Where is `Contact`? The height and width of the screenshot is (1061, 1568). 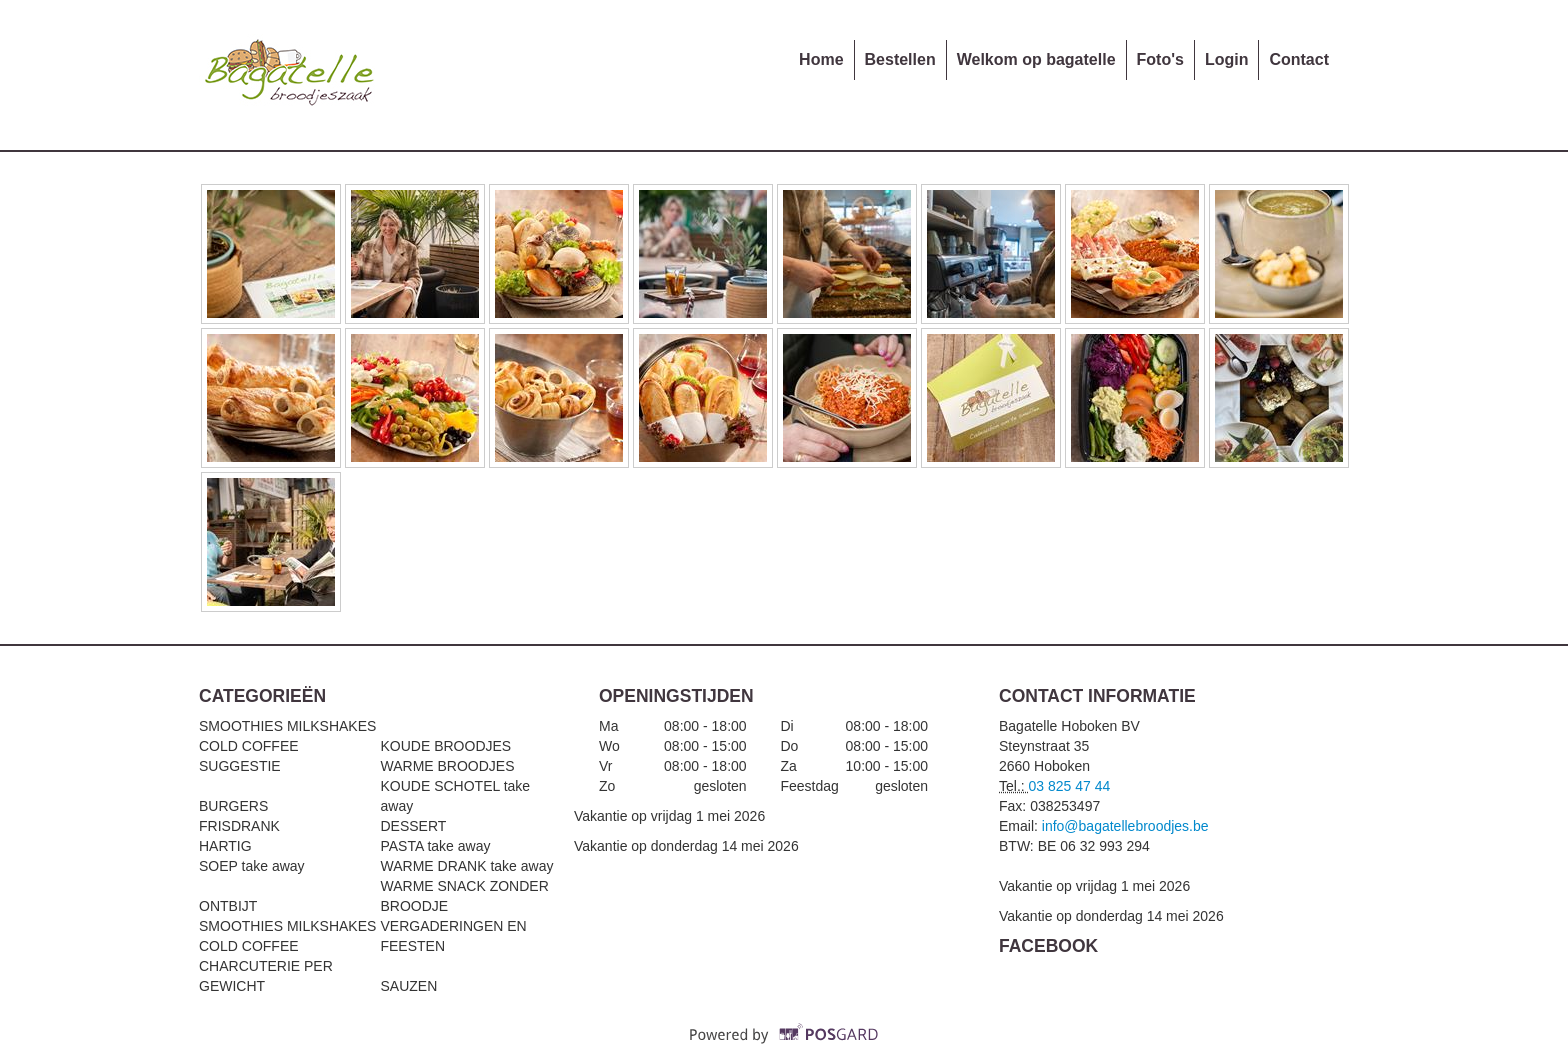 Contact is located at coordinates (1299, 59).